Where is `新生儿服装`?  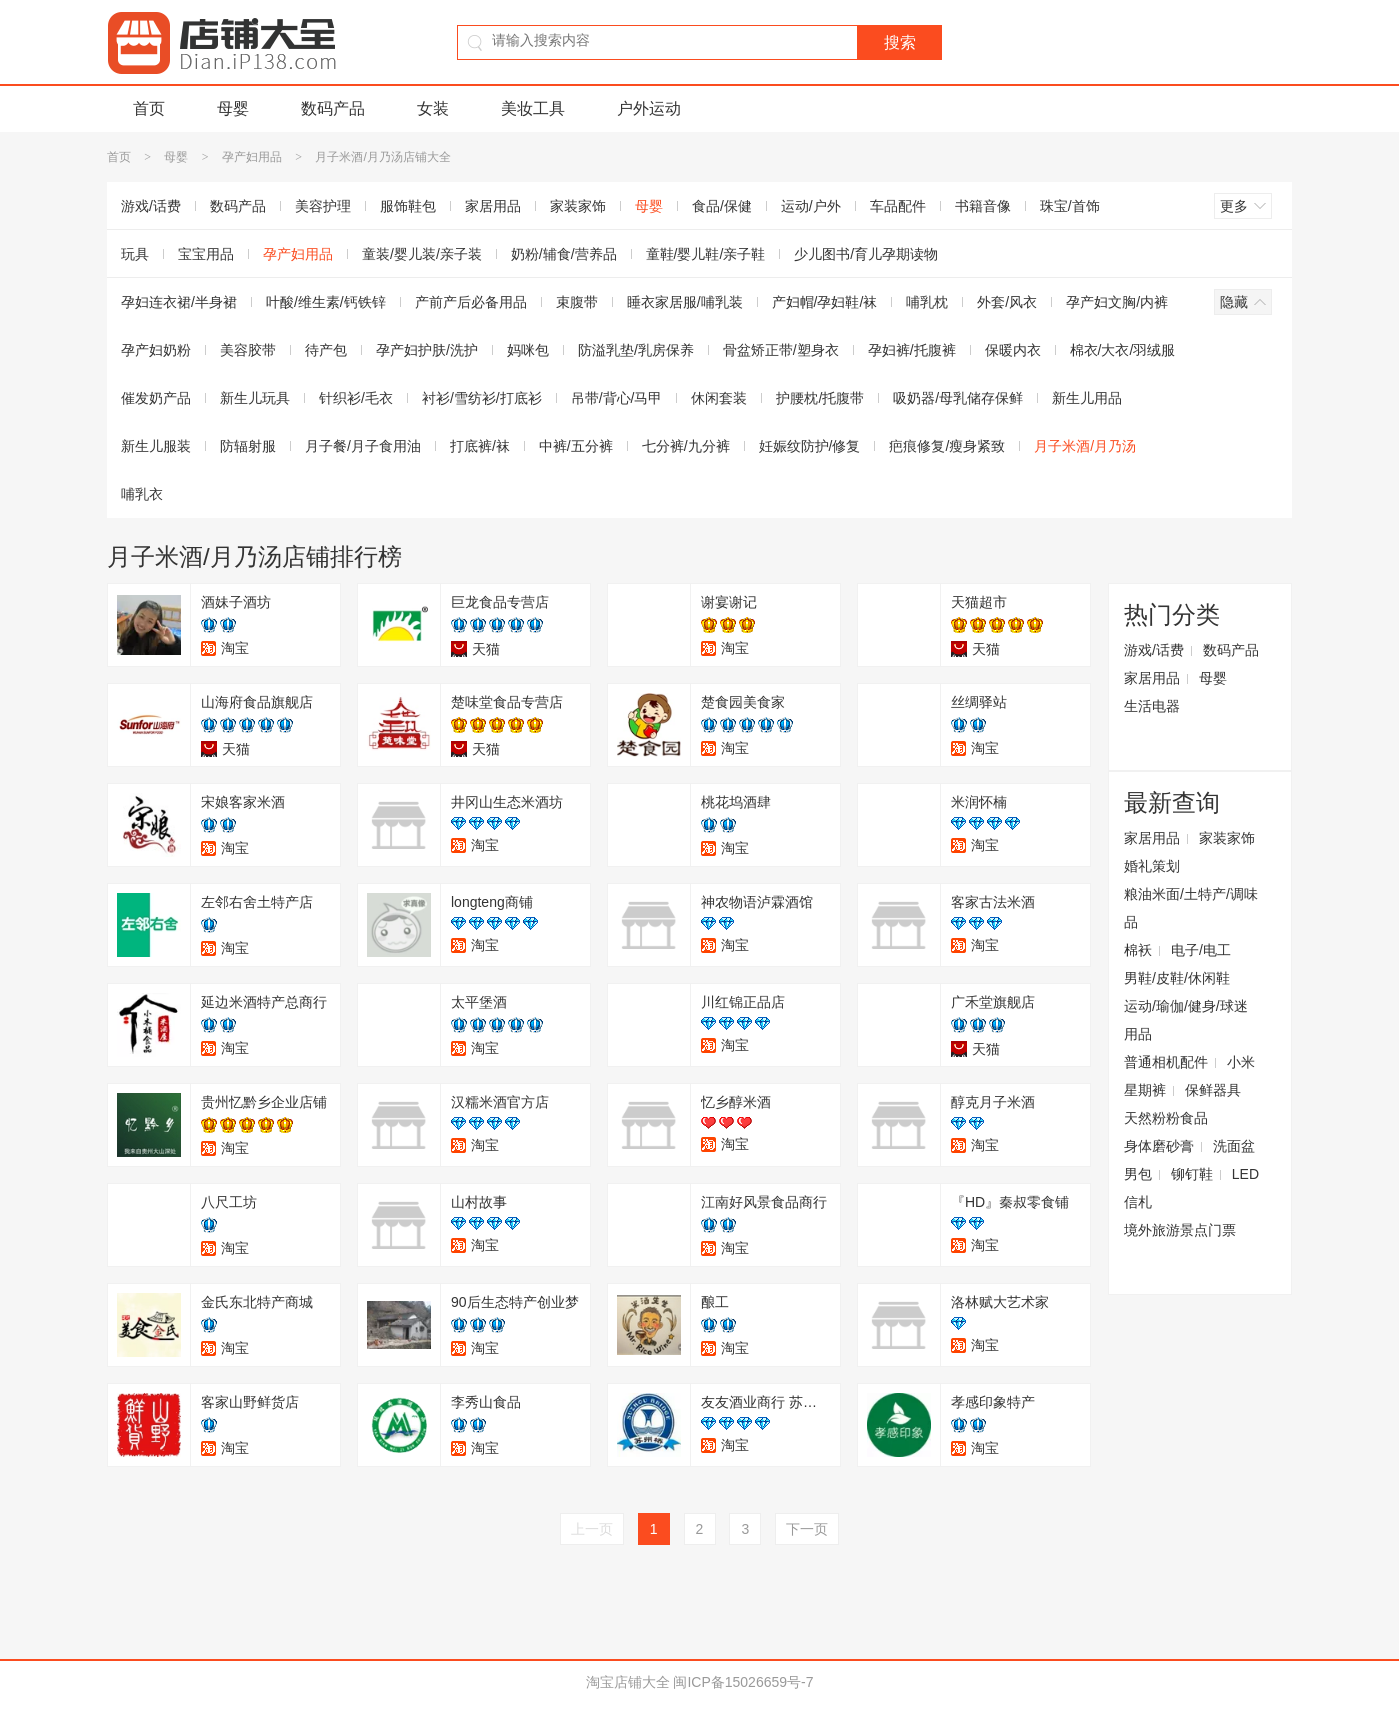 新生儿服装 is located at coordinates (156, 446).